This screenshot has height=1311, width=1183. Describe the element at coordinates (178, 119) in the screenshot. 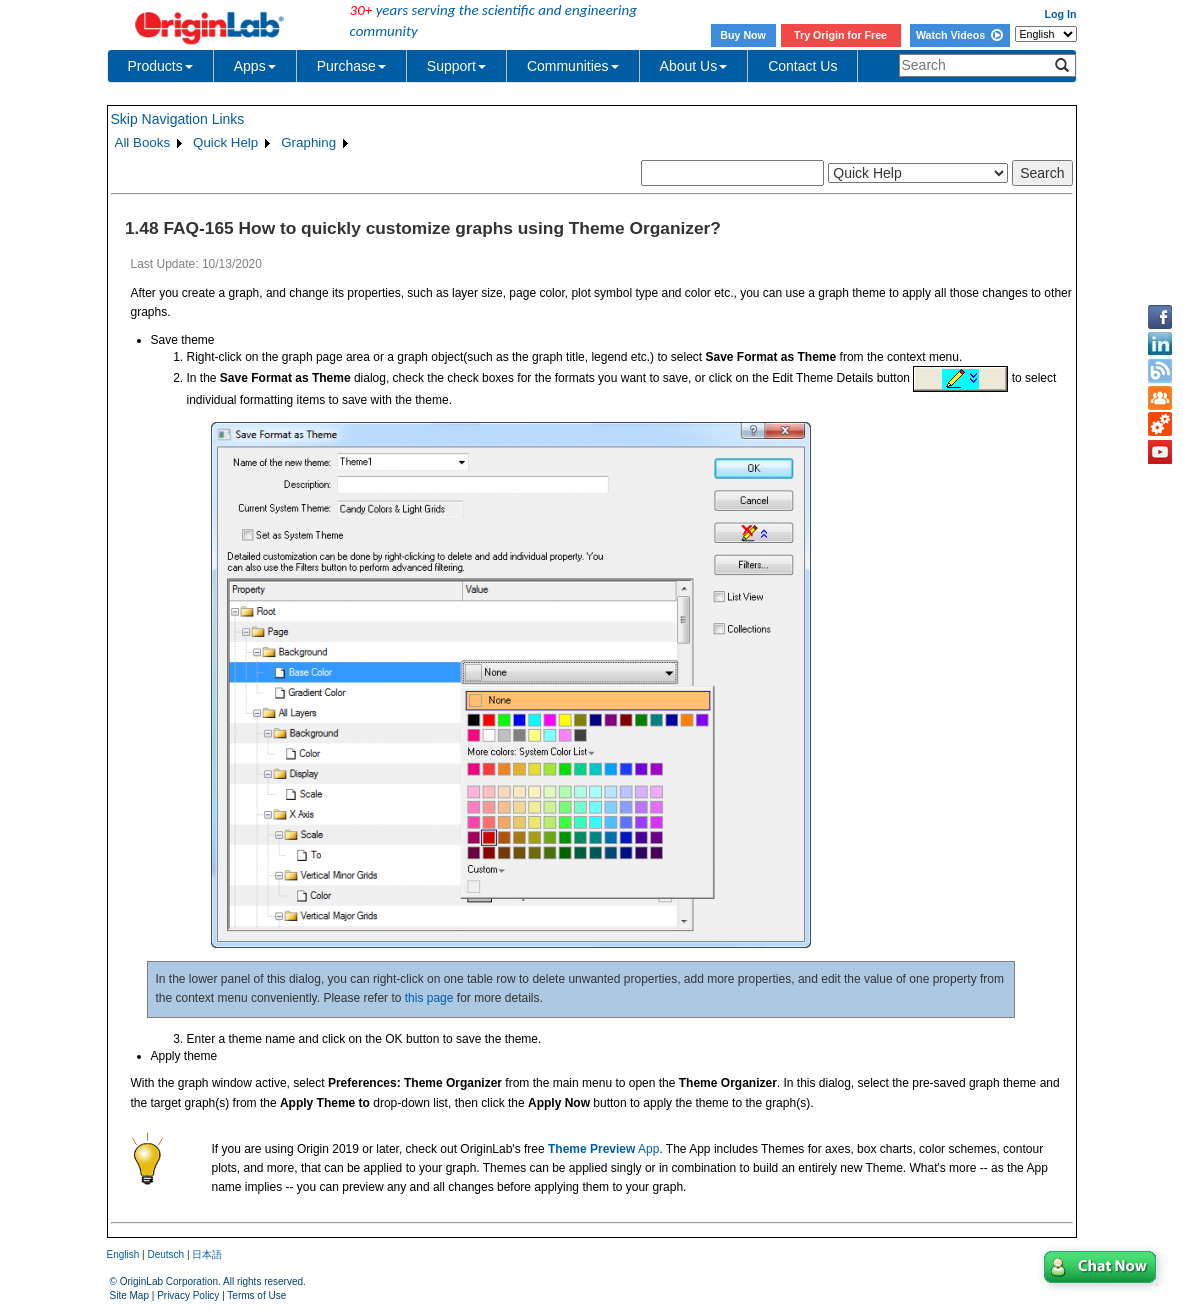

I see `Skip Navigation Links` at that location.